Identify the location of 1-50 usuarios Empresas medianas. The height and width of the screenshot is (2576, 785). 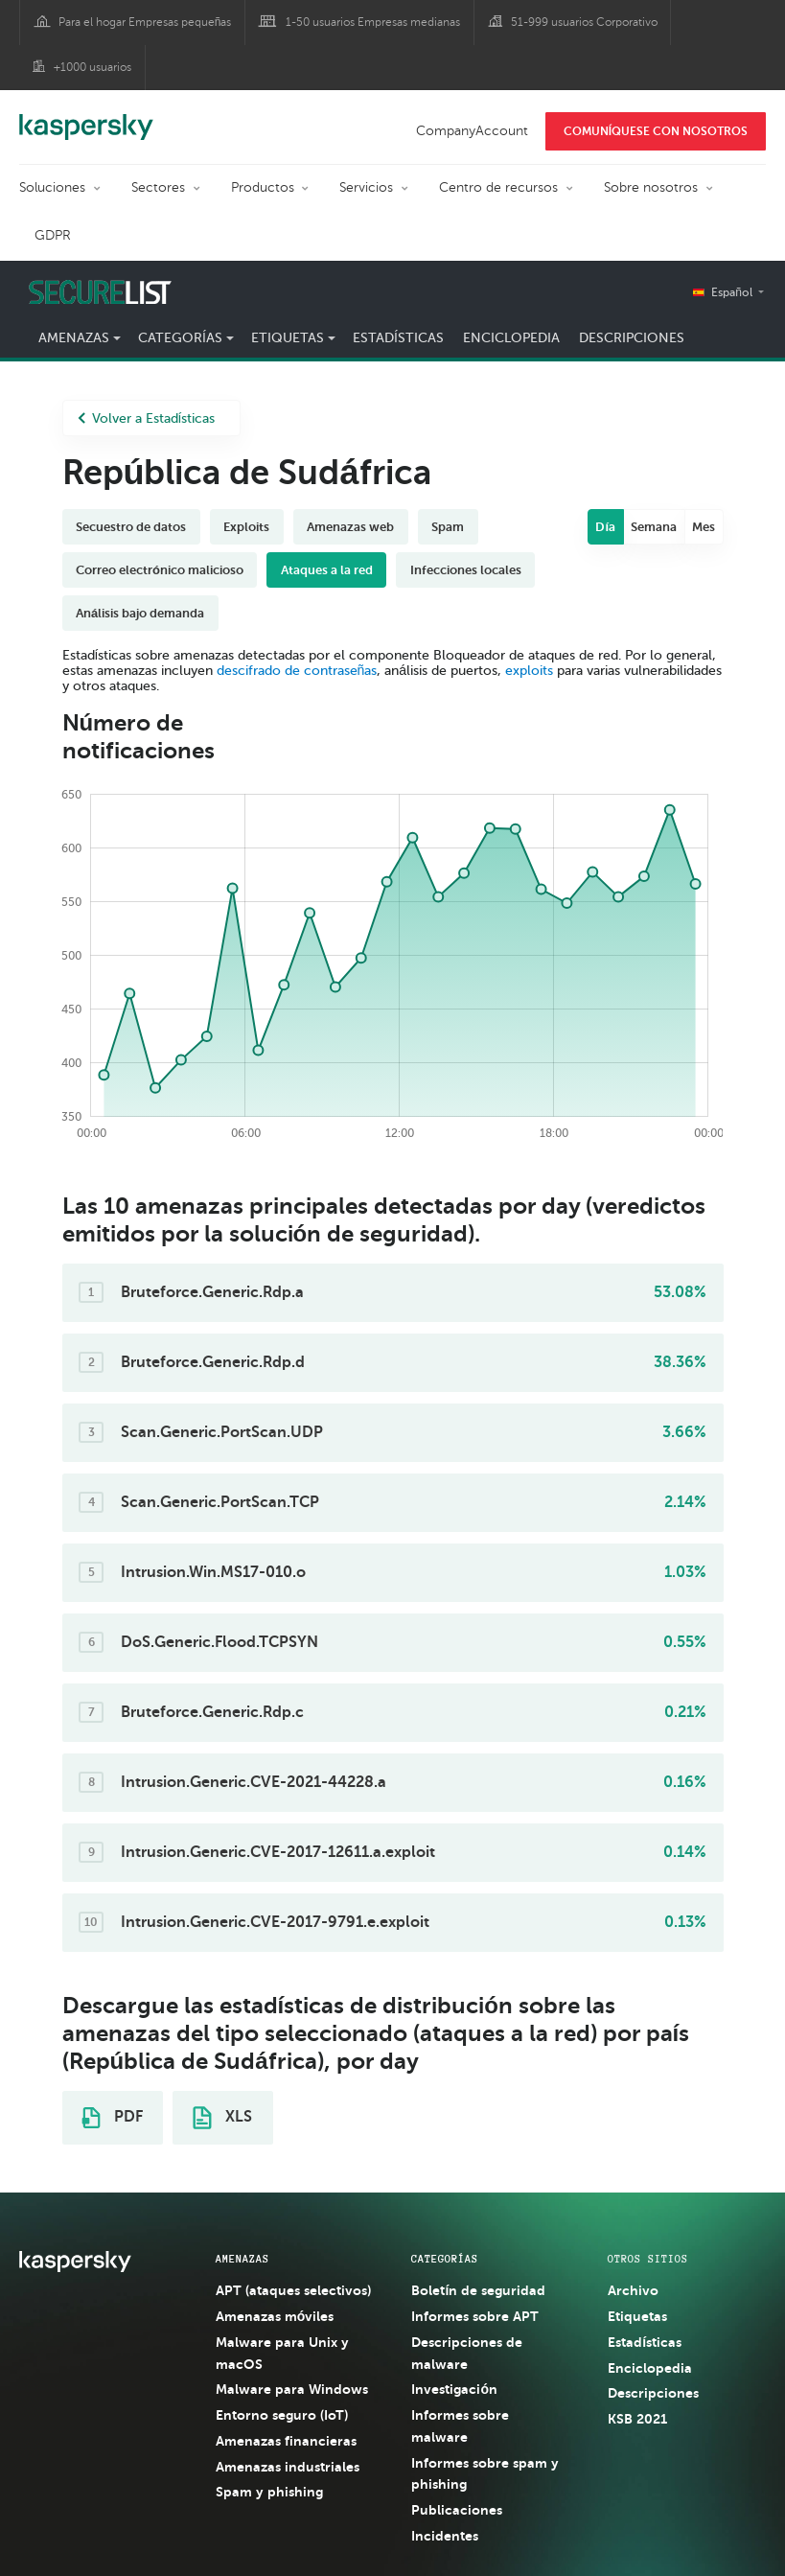
(373, 22).